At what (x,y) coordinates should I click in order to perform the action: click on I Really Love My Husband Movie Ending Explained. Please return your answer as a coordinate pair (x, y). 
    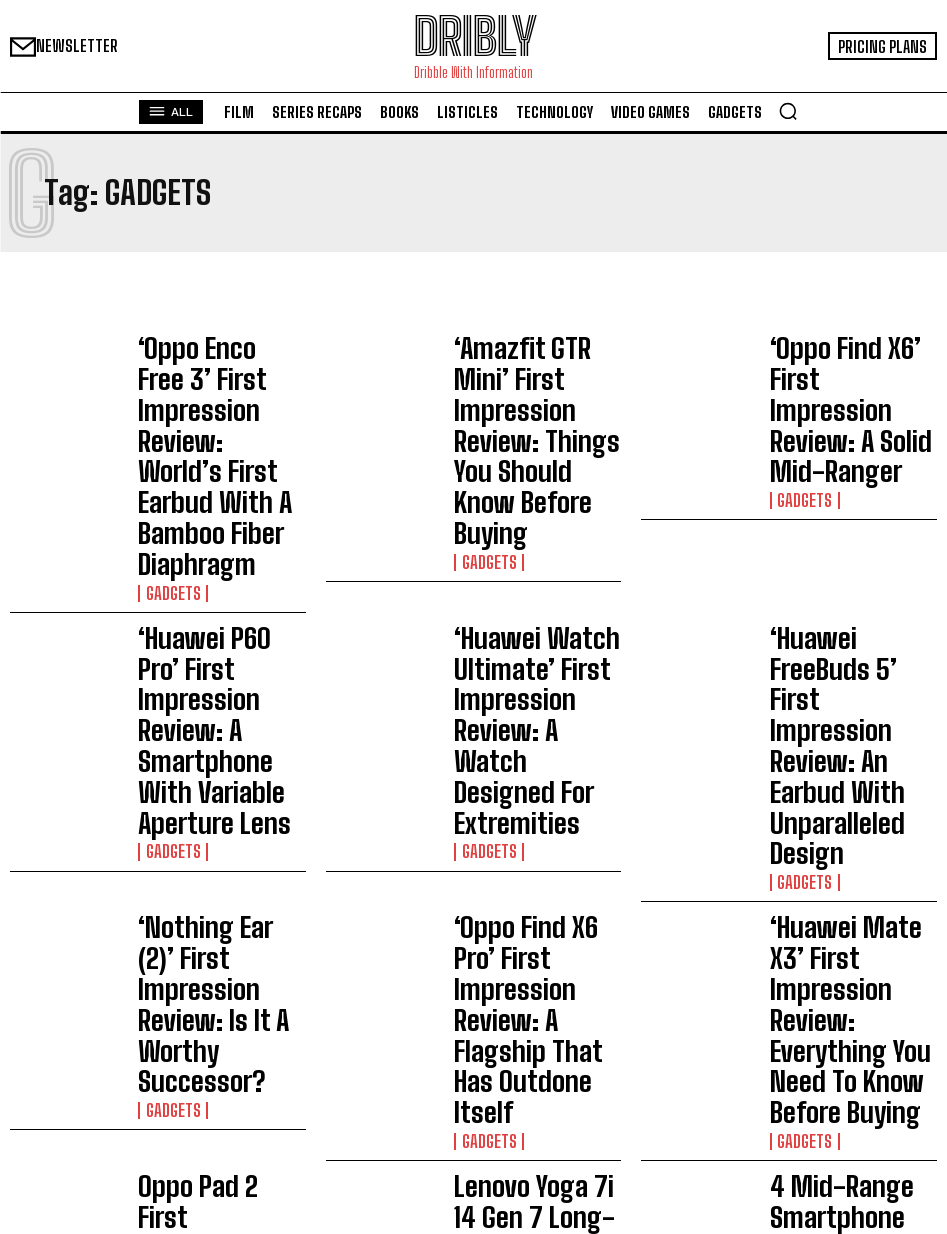
    Looking at the image, I should click on (452, 1084).